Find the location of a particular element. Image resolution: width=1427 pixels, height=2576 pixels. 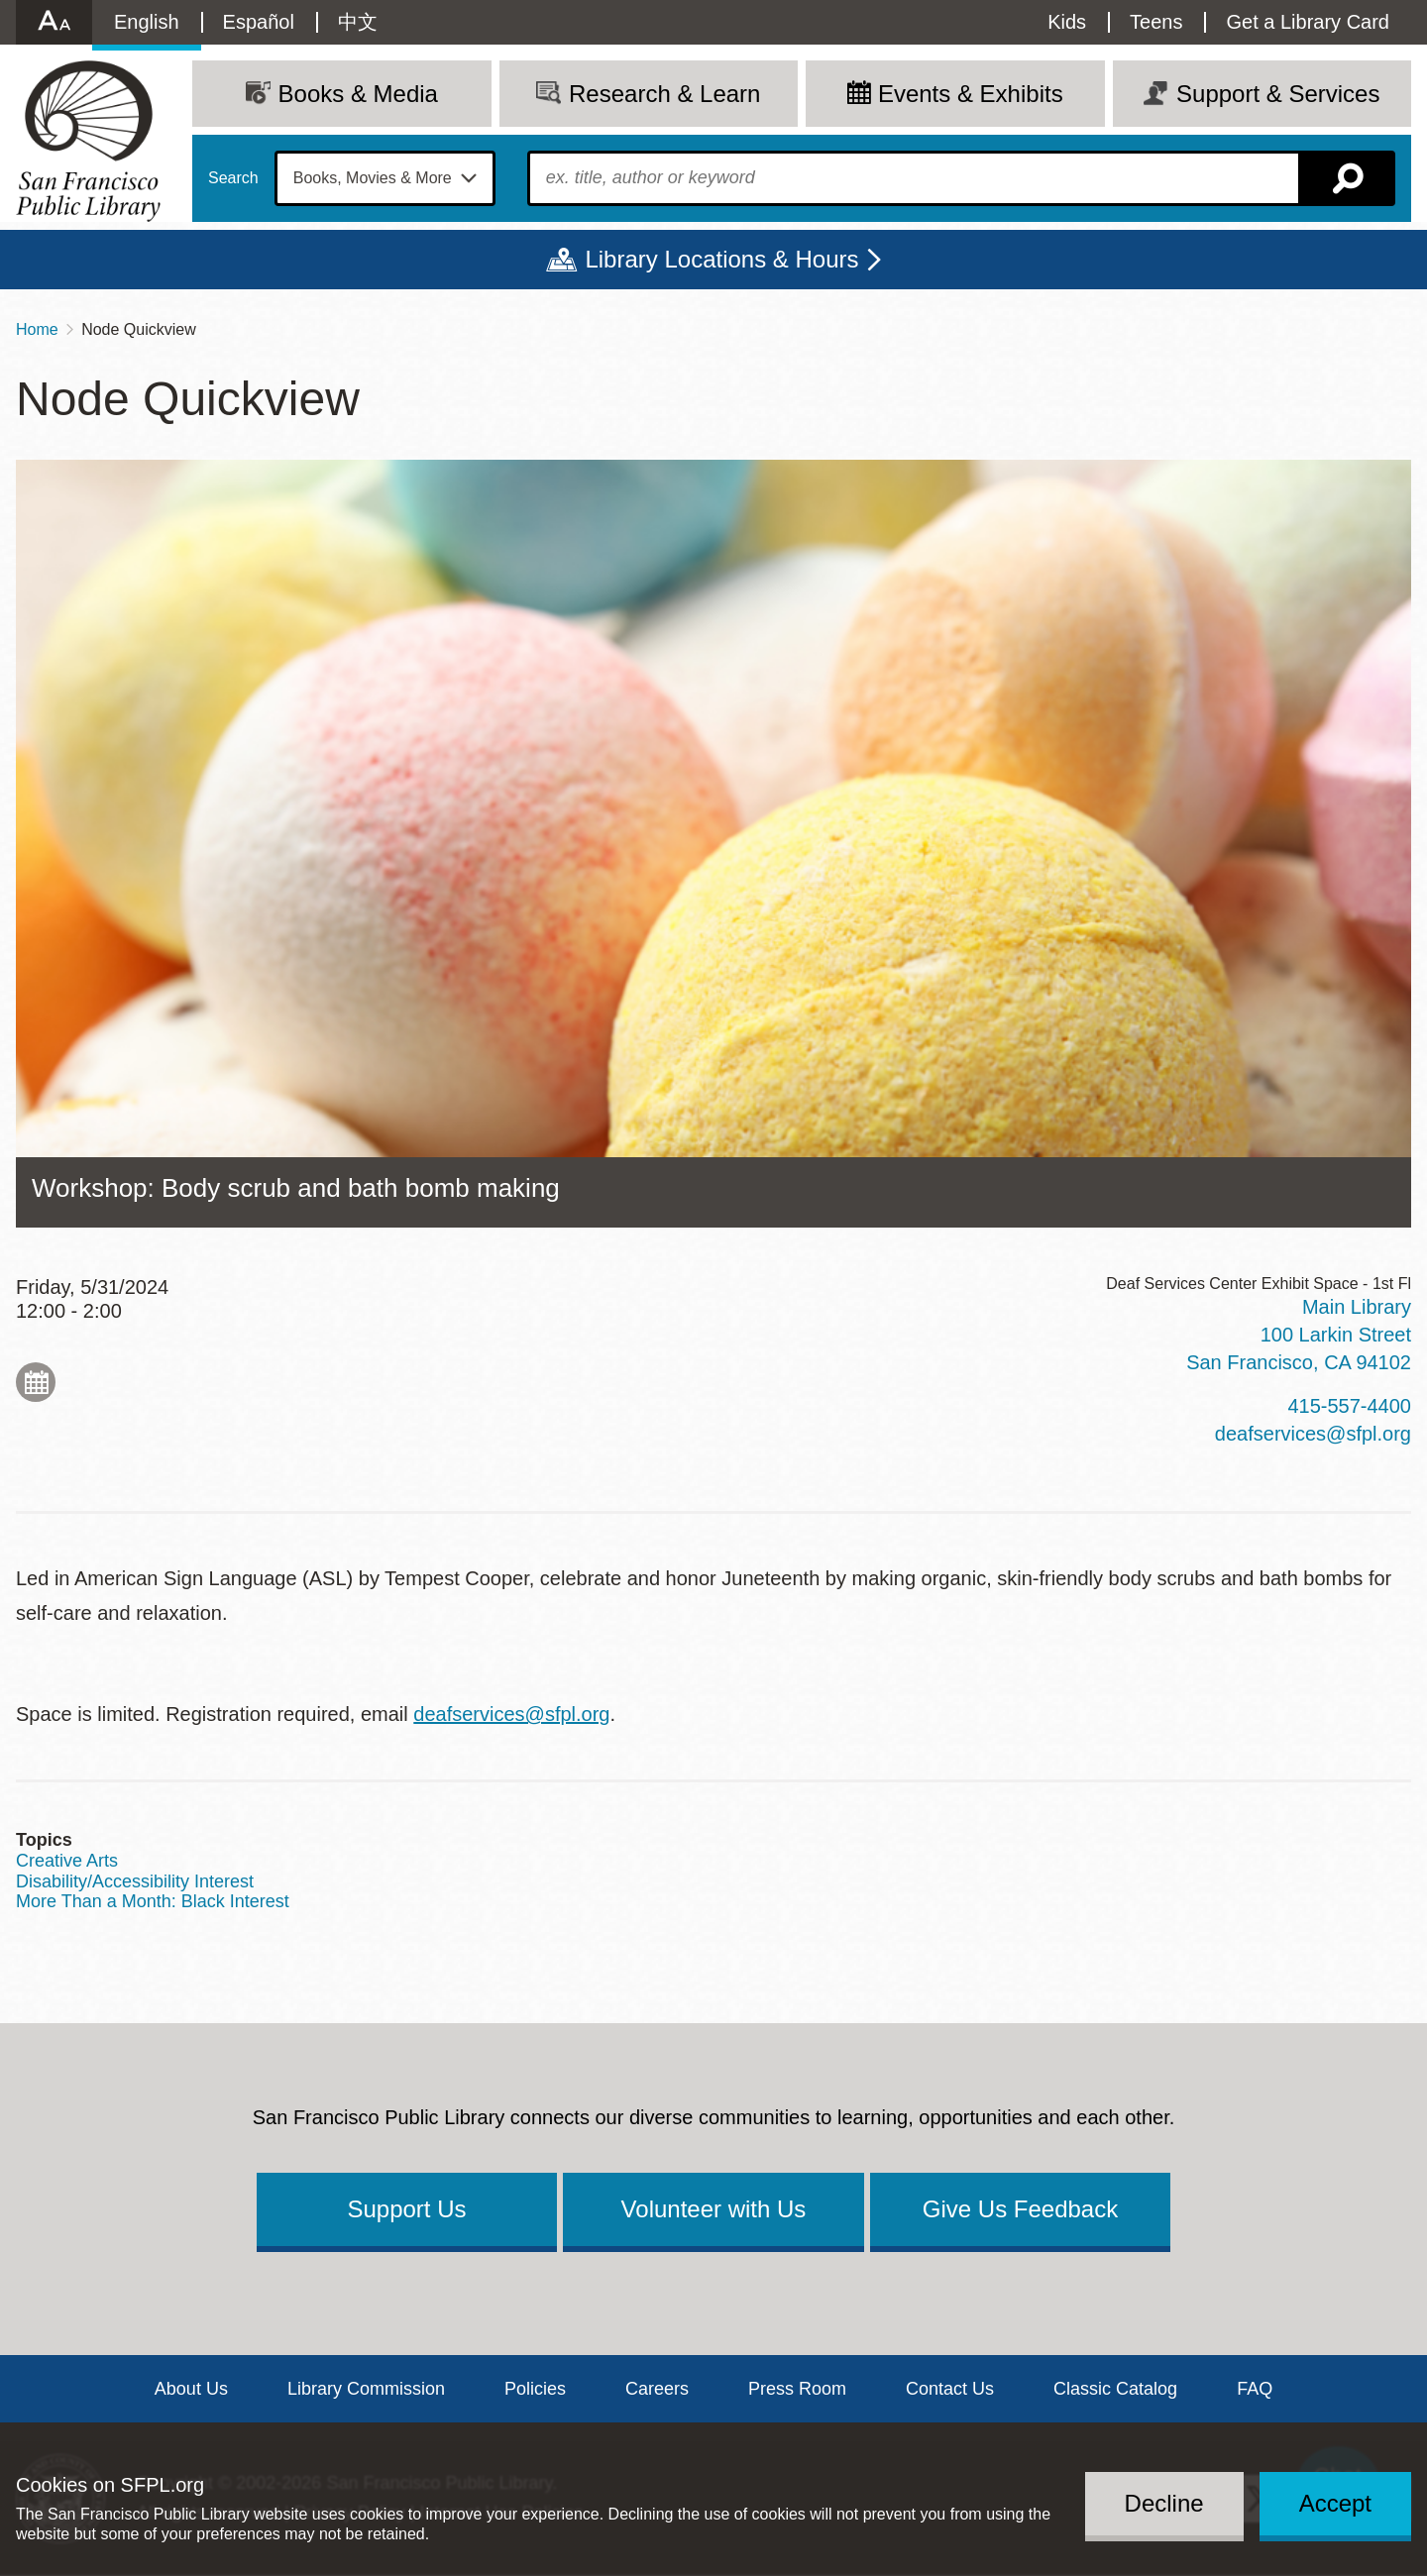

Disability/Accessibility Interest is located at coordinates (135, 1881).